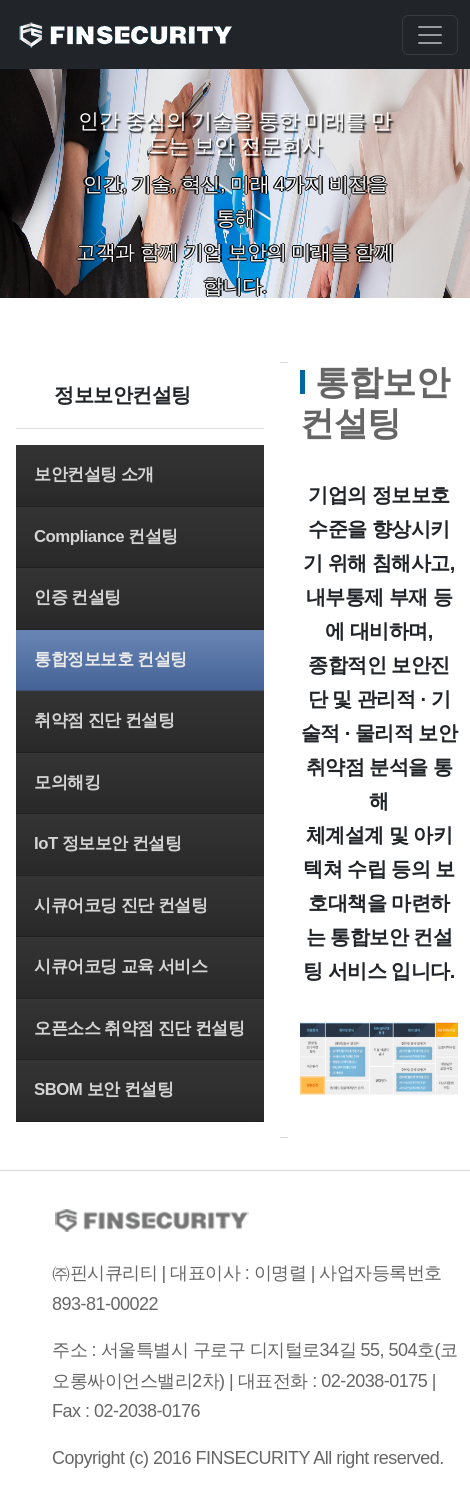 This screenshot has width=470, height=1490. What do you see at coordinates (110, 659) in the screenshot?
I see `통합정보보호 컨설팅` at bounding box center [110, 659].